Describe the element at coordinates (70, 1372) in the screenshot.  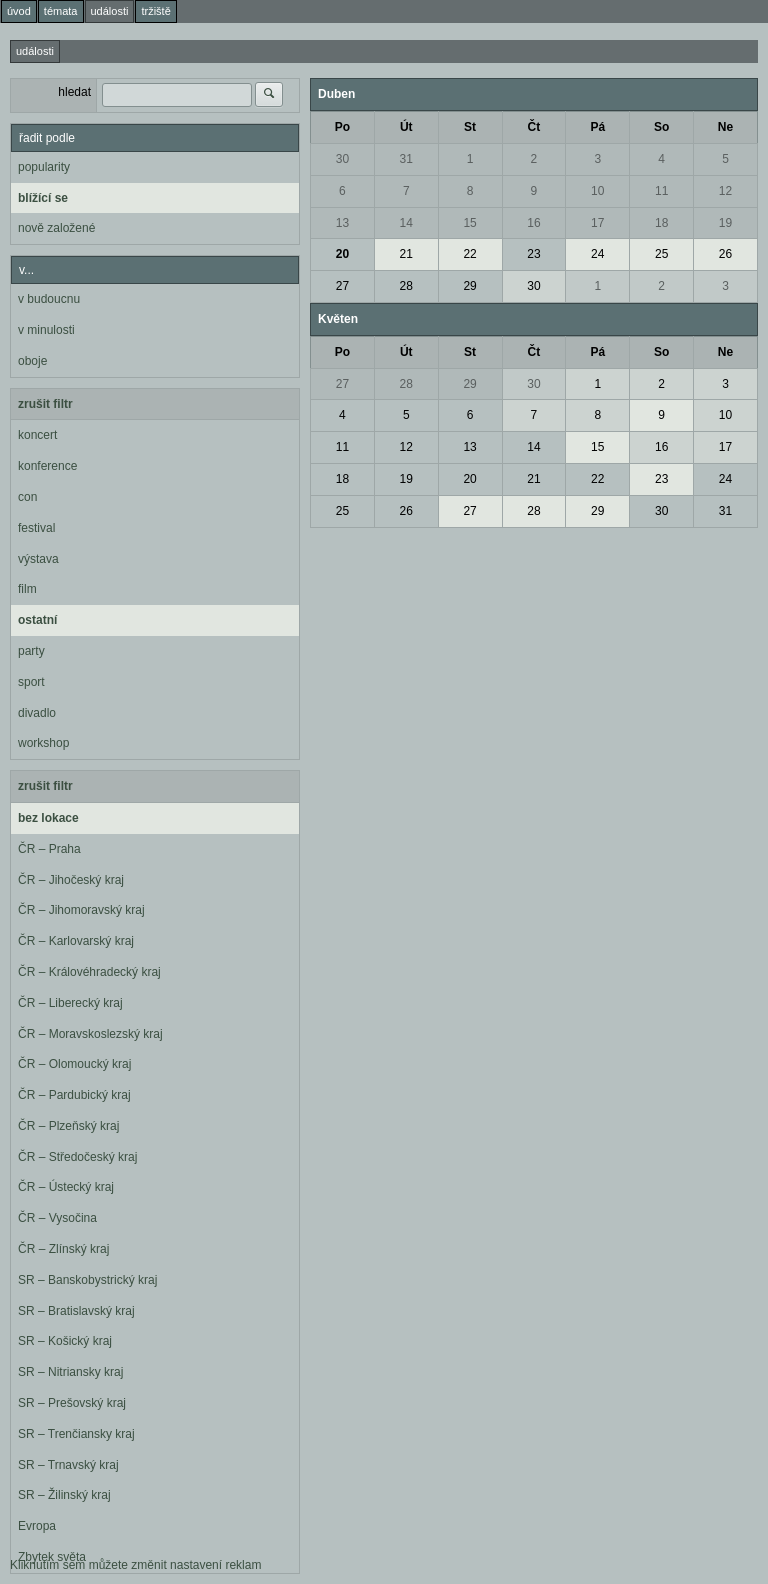
I see `SR – Nitriansky kraj` at that location.